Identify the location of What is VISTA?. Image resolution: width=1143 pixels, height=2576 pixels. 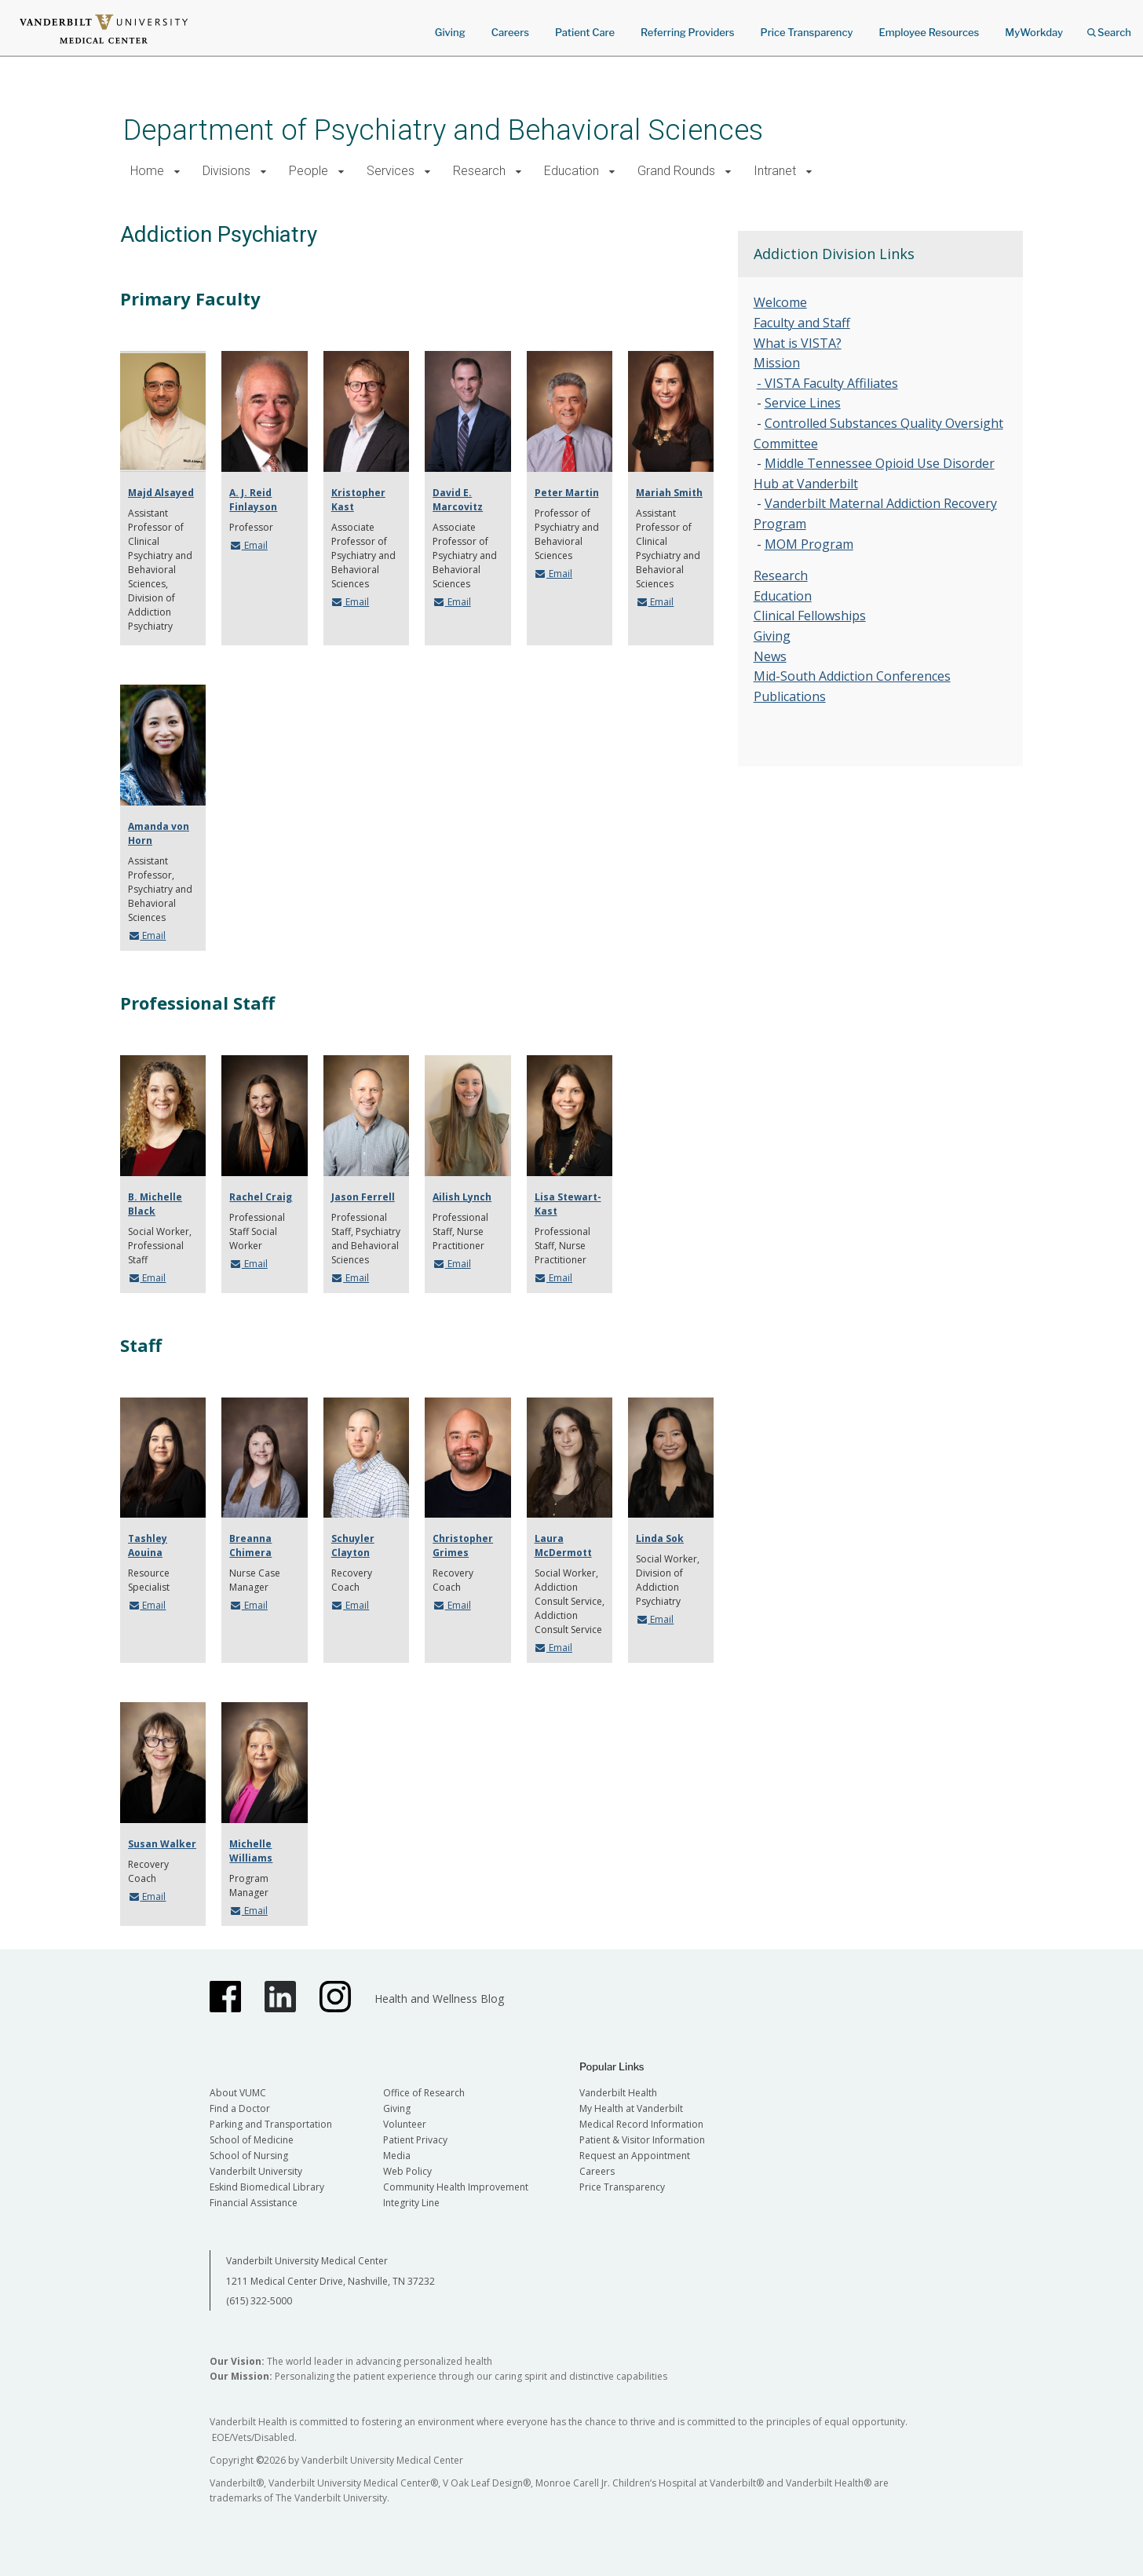
(798, 343).